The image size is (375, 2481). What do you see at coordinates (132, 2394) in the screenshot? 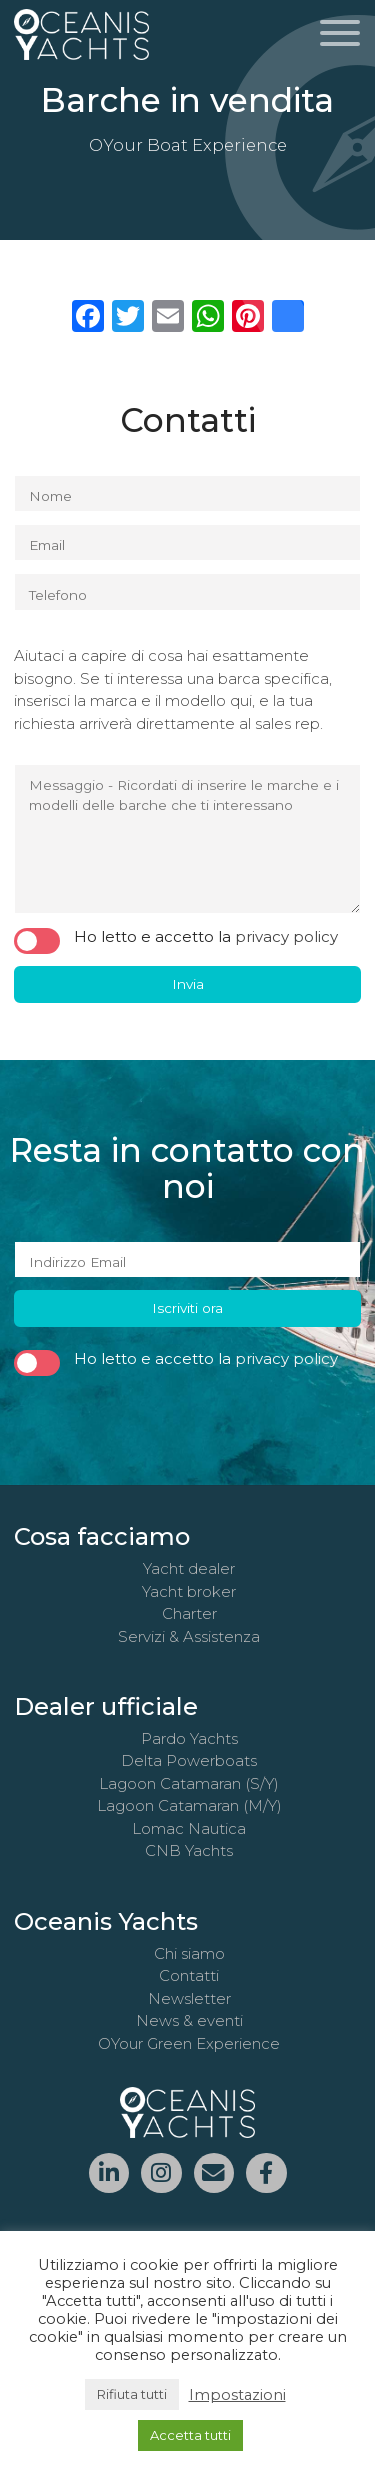
I see `Rifiuta tutti [button]` at bounding box center [132, 2394].